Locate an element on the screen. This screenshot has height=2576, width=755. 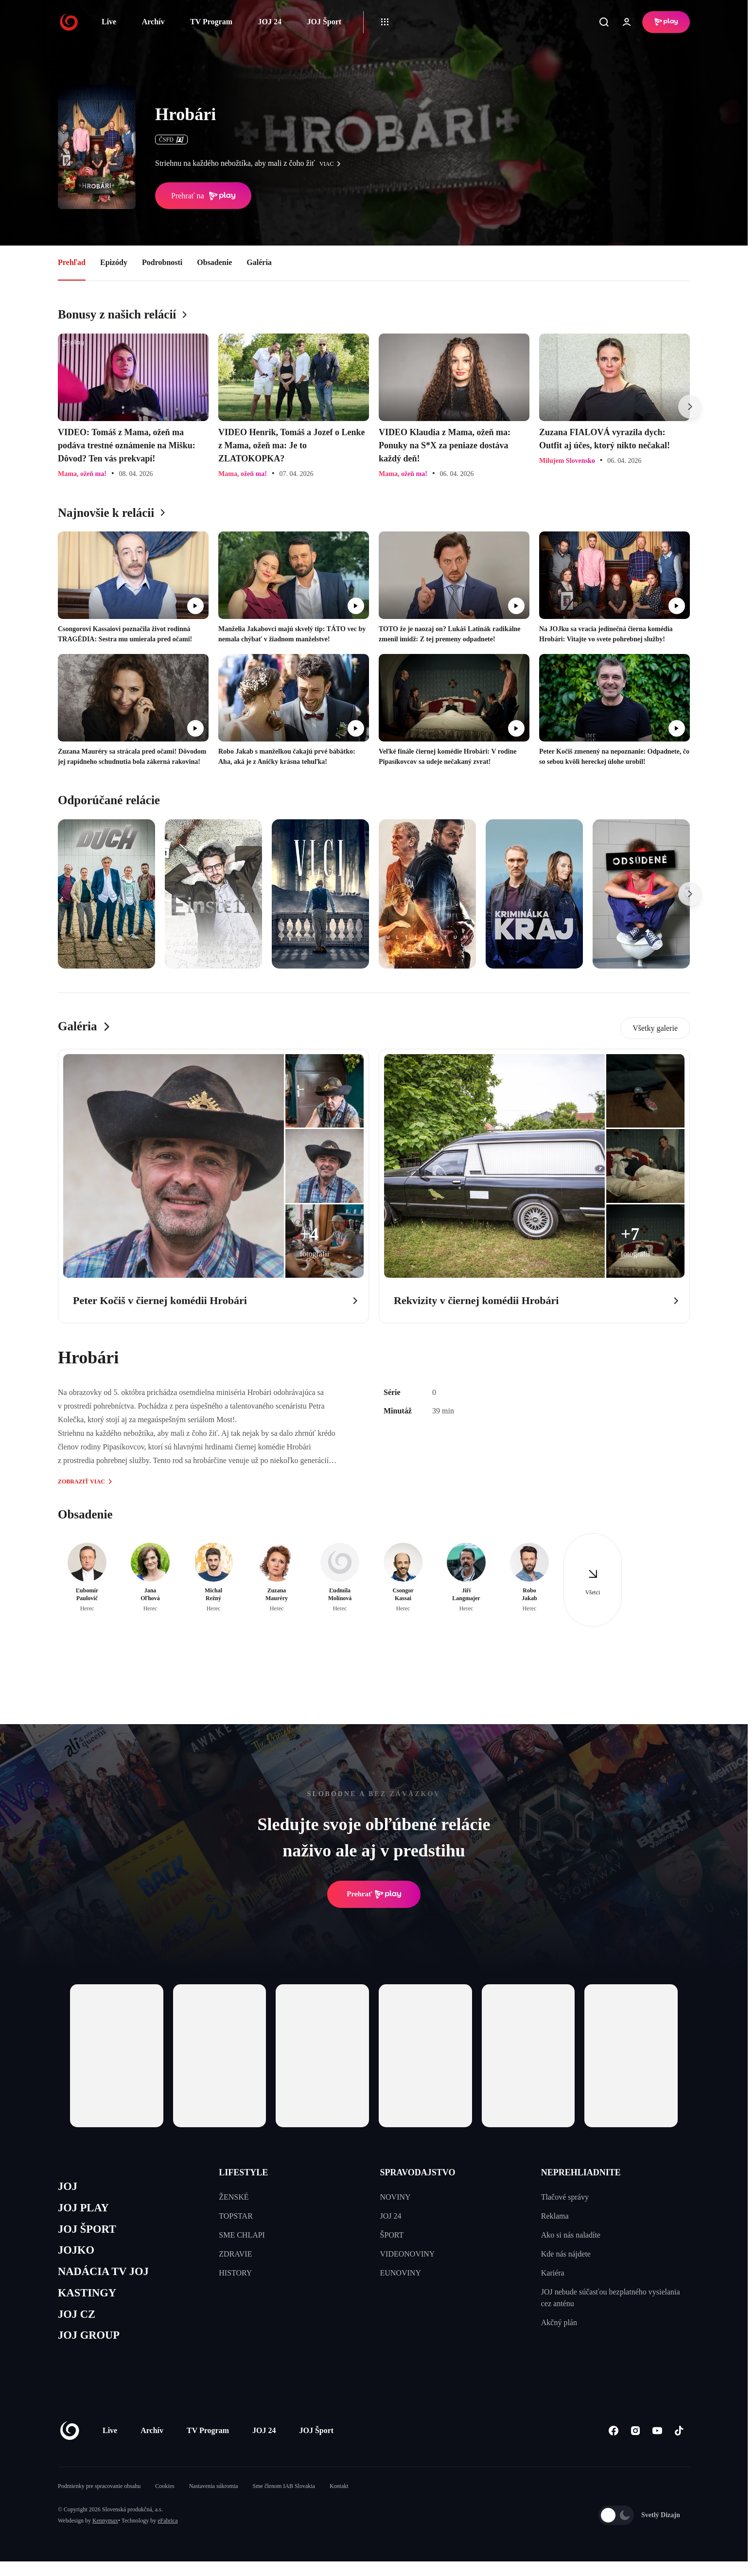
Podmienky pre spracovanie obsahu is located at coordinates (99, 2500).